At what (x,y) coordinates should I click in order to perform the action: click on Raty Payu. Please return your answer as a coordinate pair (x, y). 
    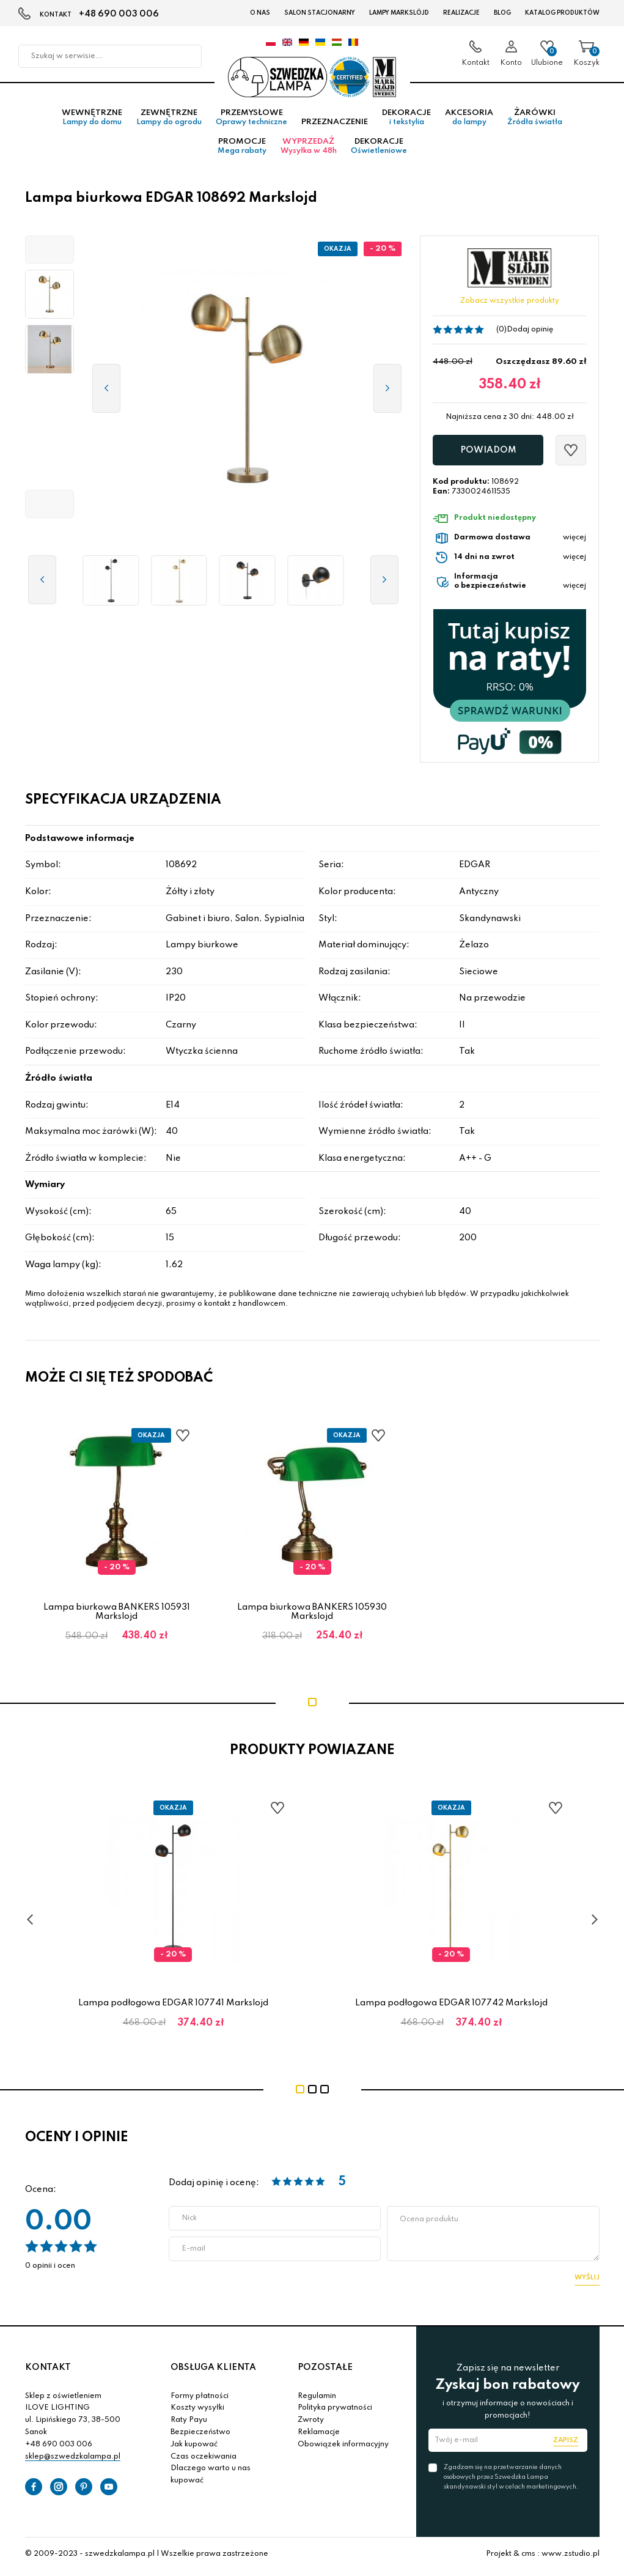
    Looking at the image, I should click on (189, 2424).